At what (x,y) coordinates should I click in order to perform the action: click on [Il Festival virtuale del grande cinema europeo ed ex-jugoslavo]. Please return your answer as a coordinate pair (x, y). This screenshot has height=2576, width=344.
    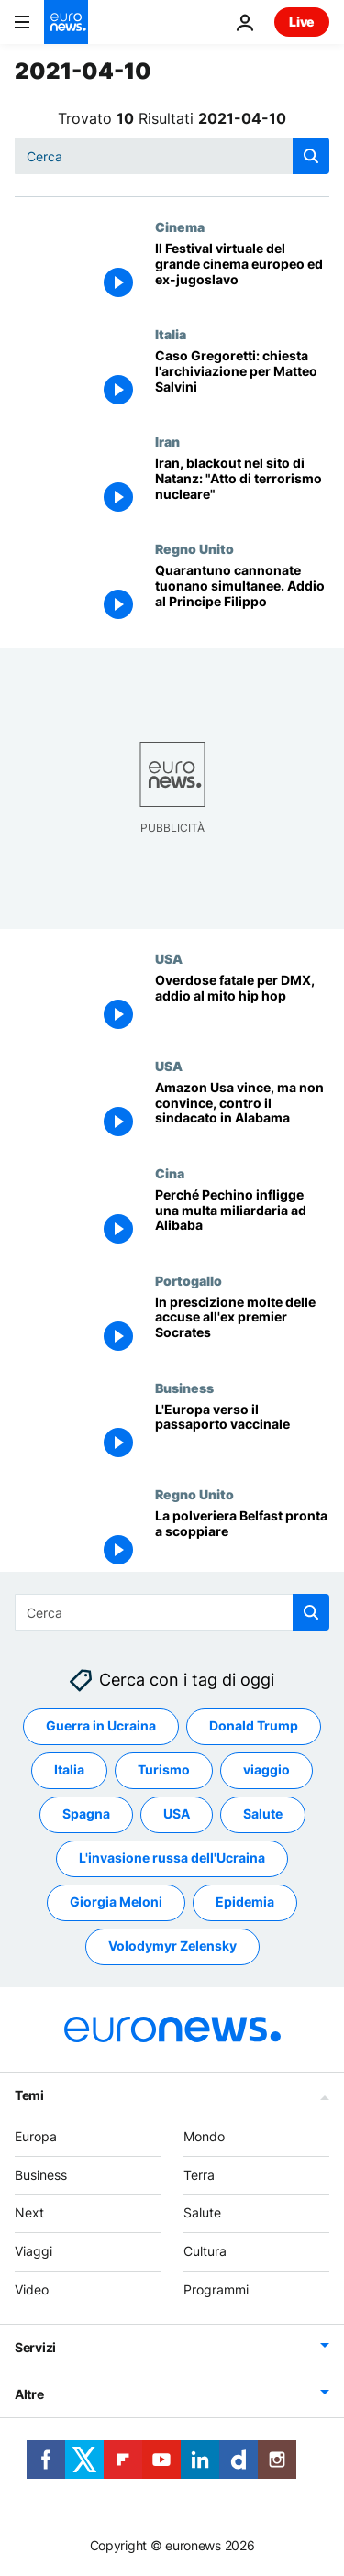
    Looking at the image, I should click on (242, 272).